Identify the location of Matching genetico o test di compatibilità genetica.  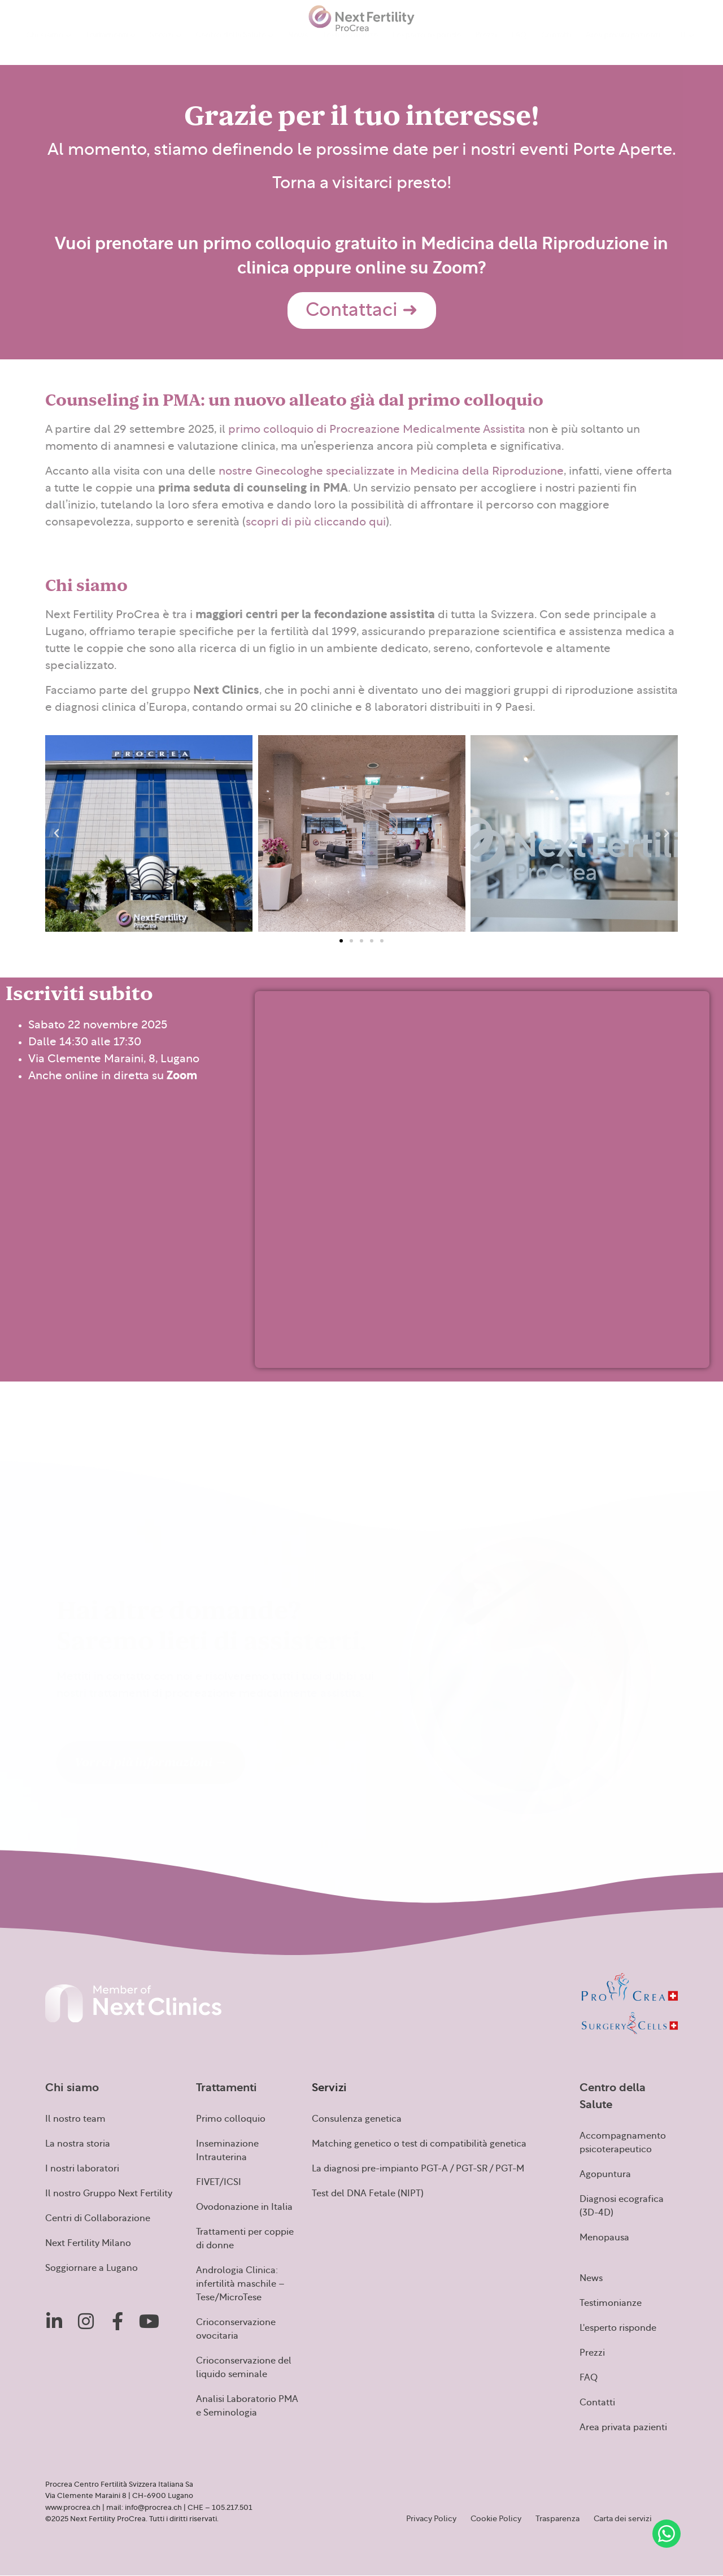
(419, 2143).